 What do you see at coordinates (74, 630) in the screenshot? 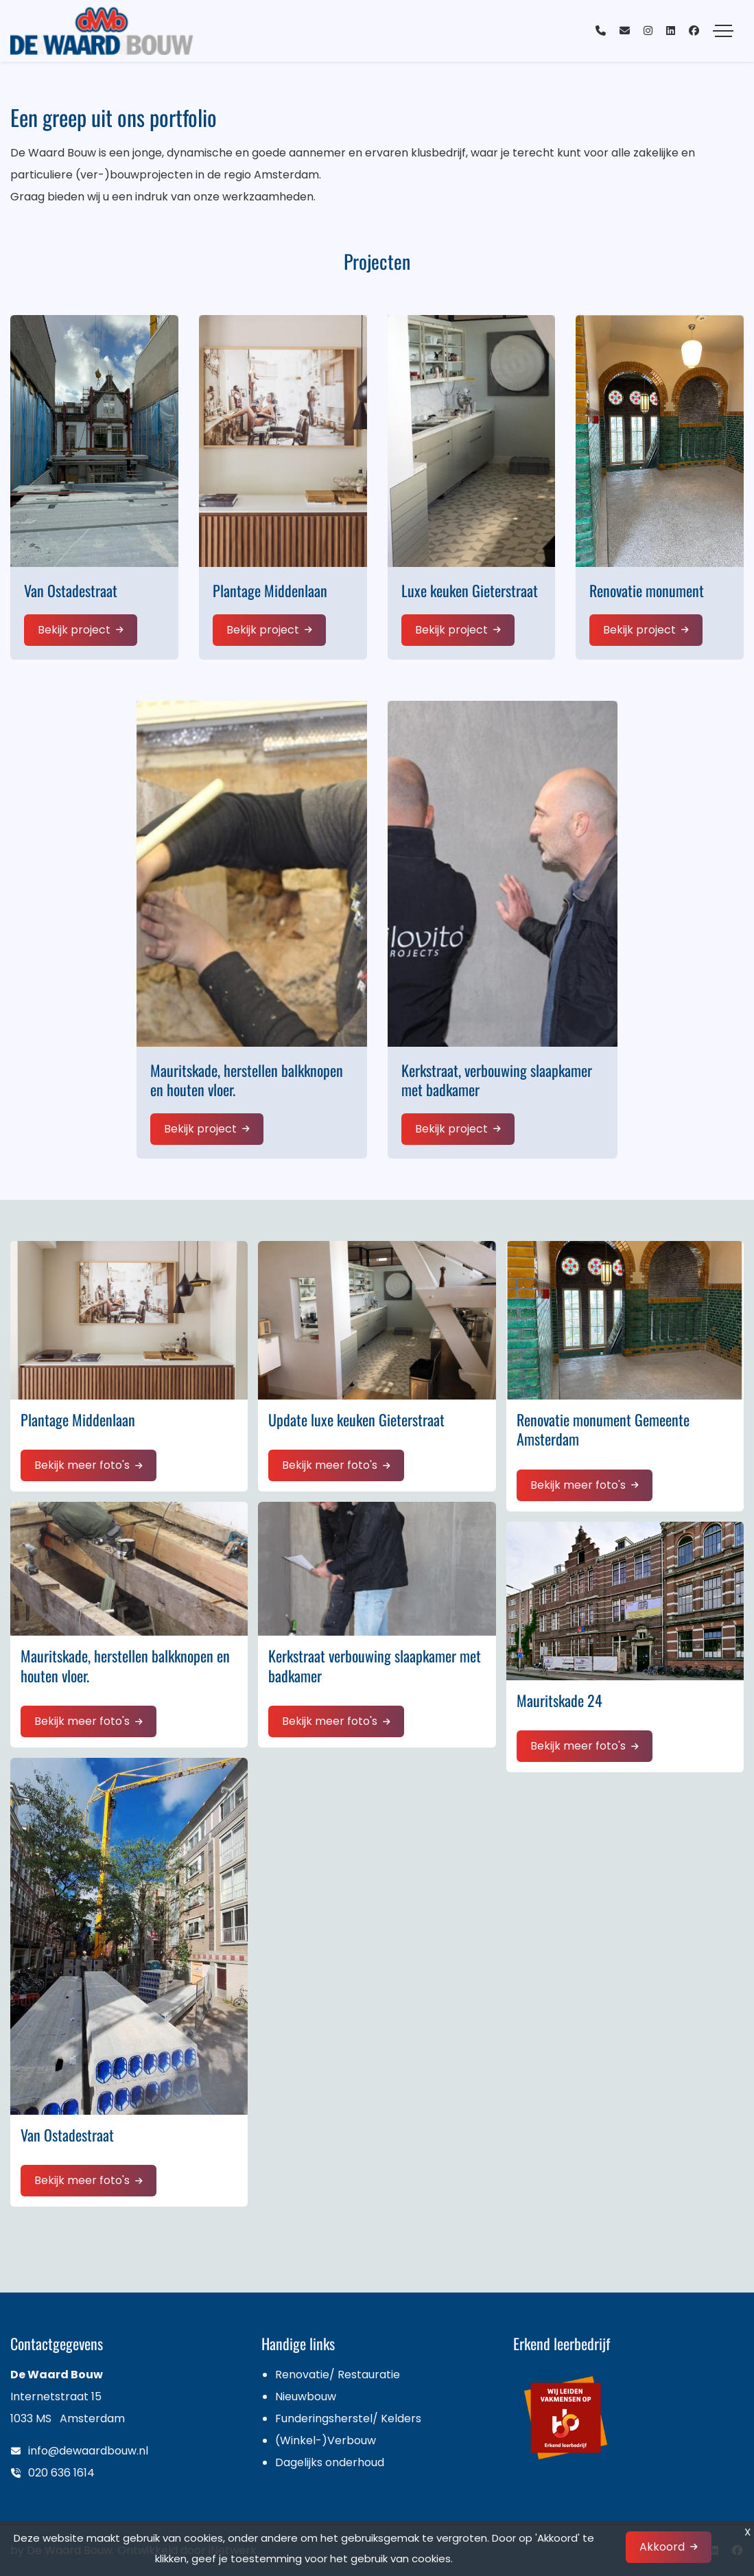
I see `Bekijk project` at bounding box center [74, 630].